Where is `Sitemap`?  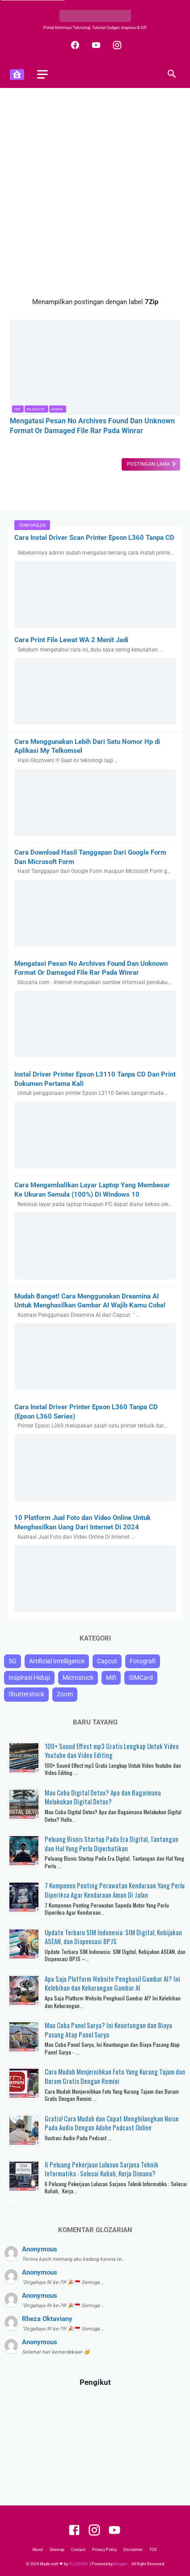
Sitemap is located at coordinates (57, 2549).